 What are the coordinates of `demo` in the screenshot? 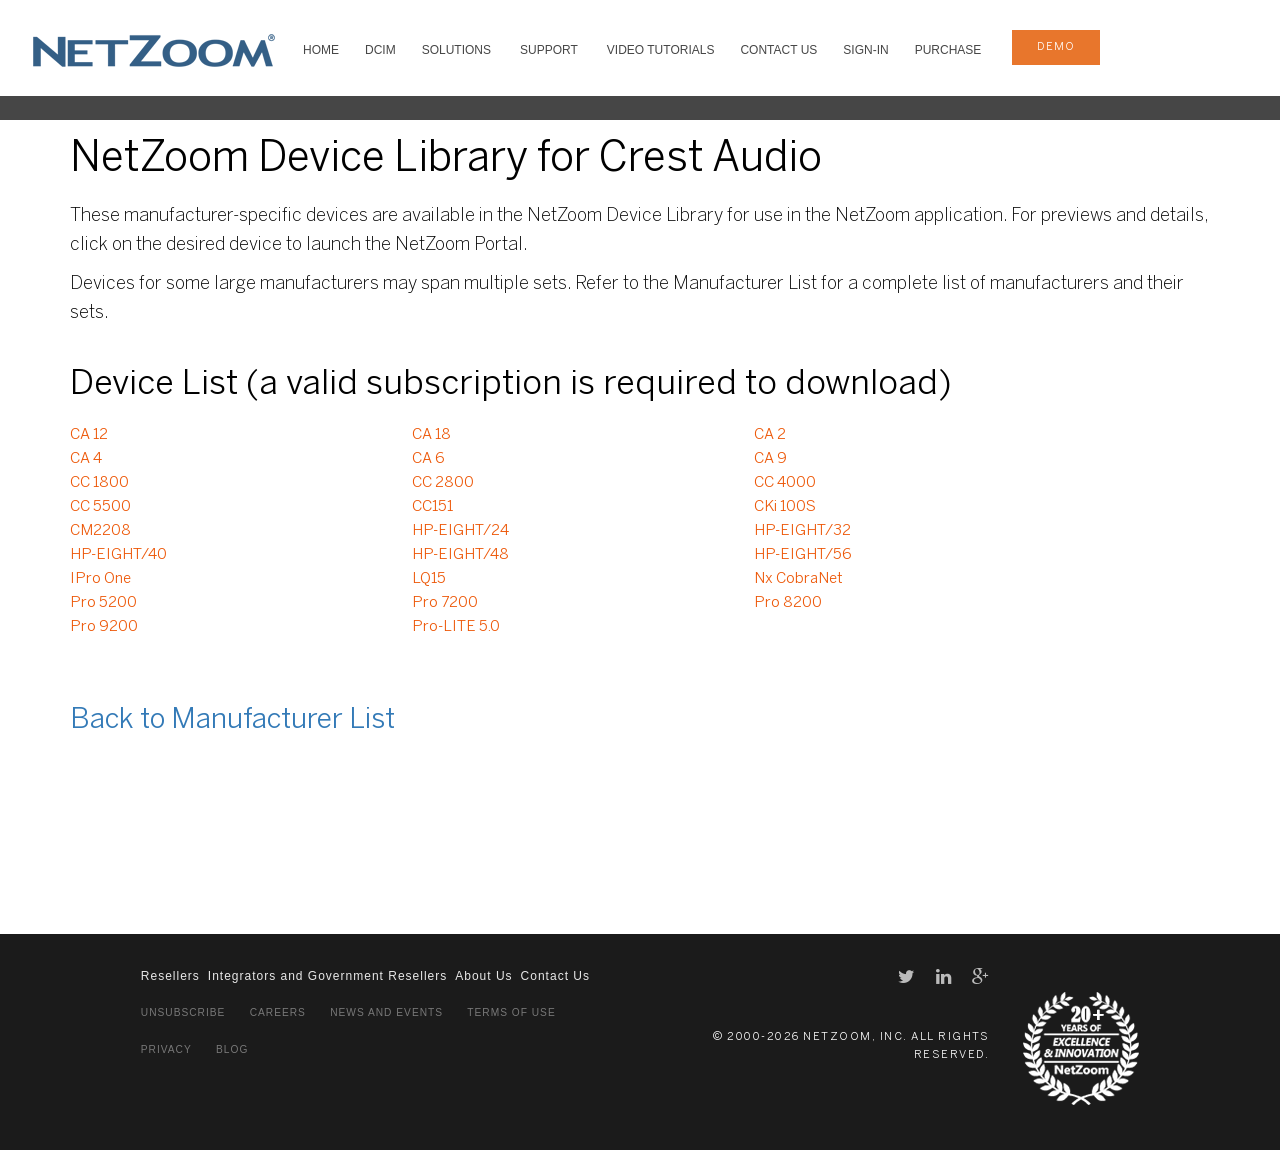 It's located at (1056, 47).